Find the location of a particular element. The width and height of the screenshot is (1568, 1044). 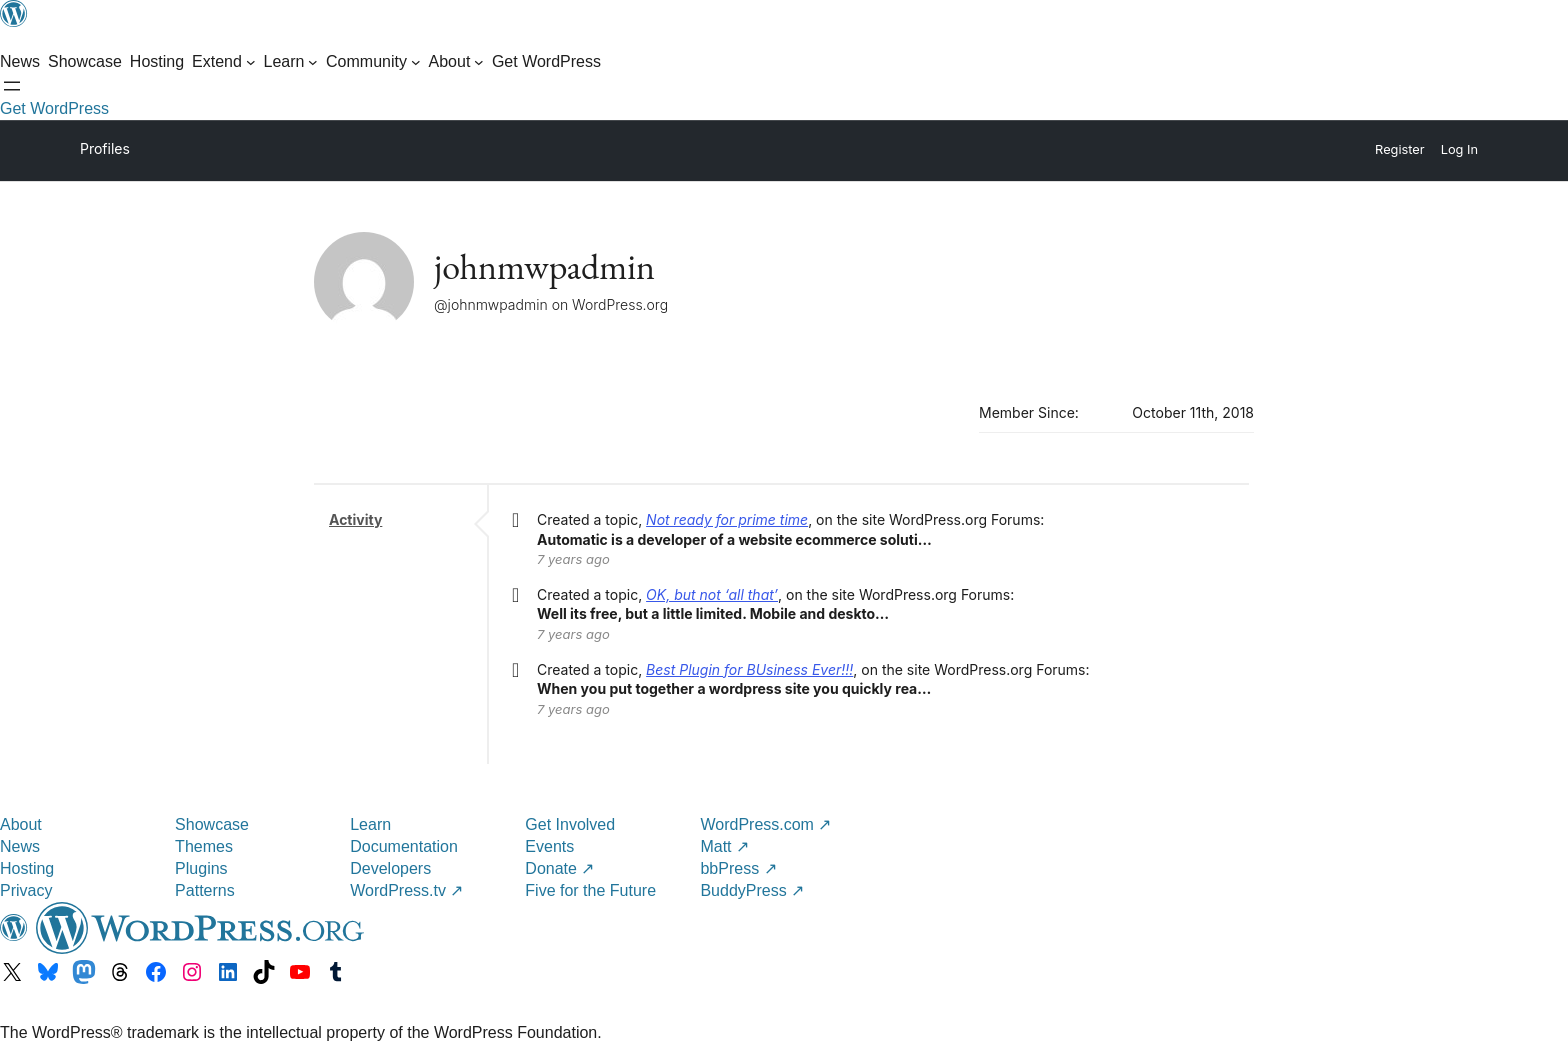

Learn is located at coordinates (370, 824).